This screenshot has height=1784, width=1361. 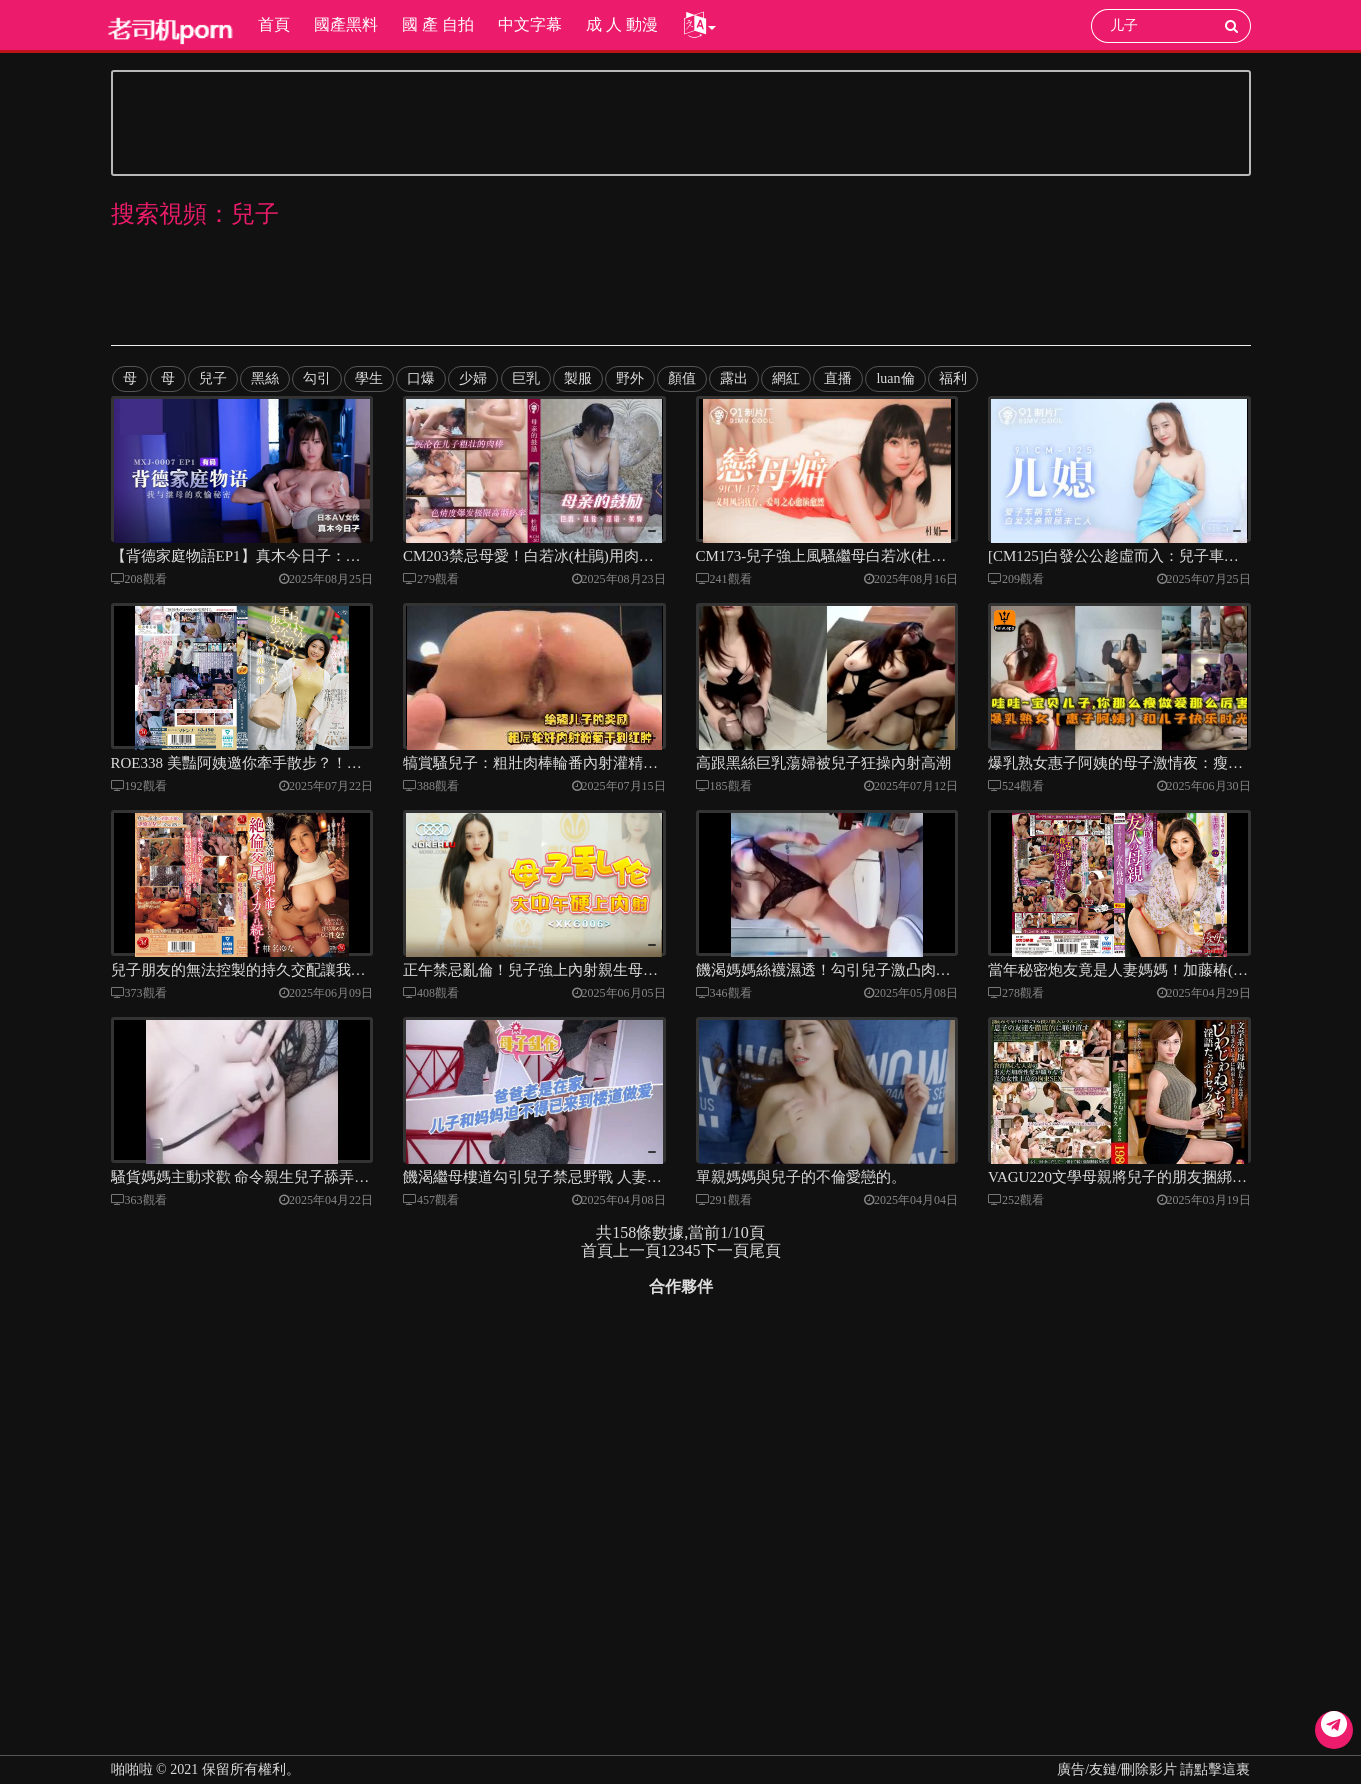 What do you see at coordinates (725, 1266) in the screenshot?
I see `下一頁` at bounding box center [725, 1266].